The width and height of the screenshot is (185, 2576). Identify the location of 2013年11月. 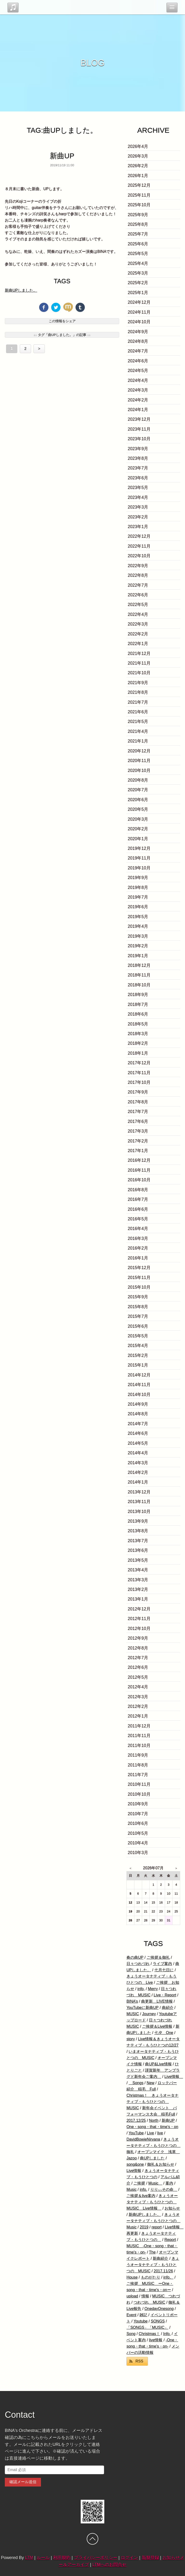
(139, 1501).